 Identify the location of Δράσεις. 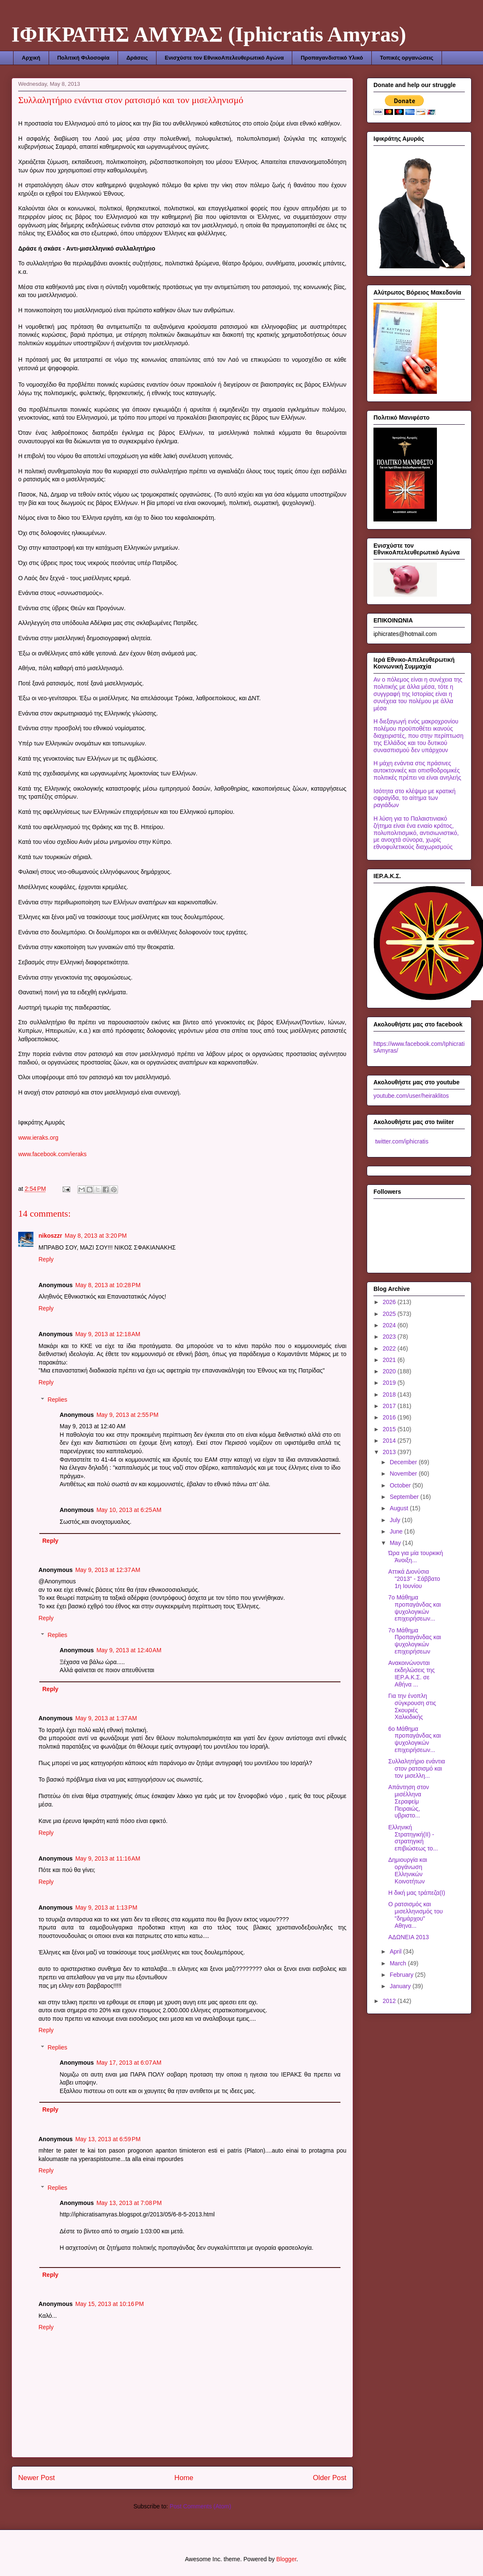
(137, 58).